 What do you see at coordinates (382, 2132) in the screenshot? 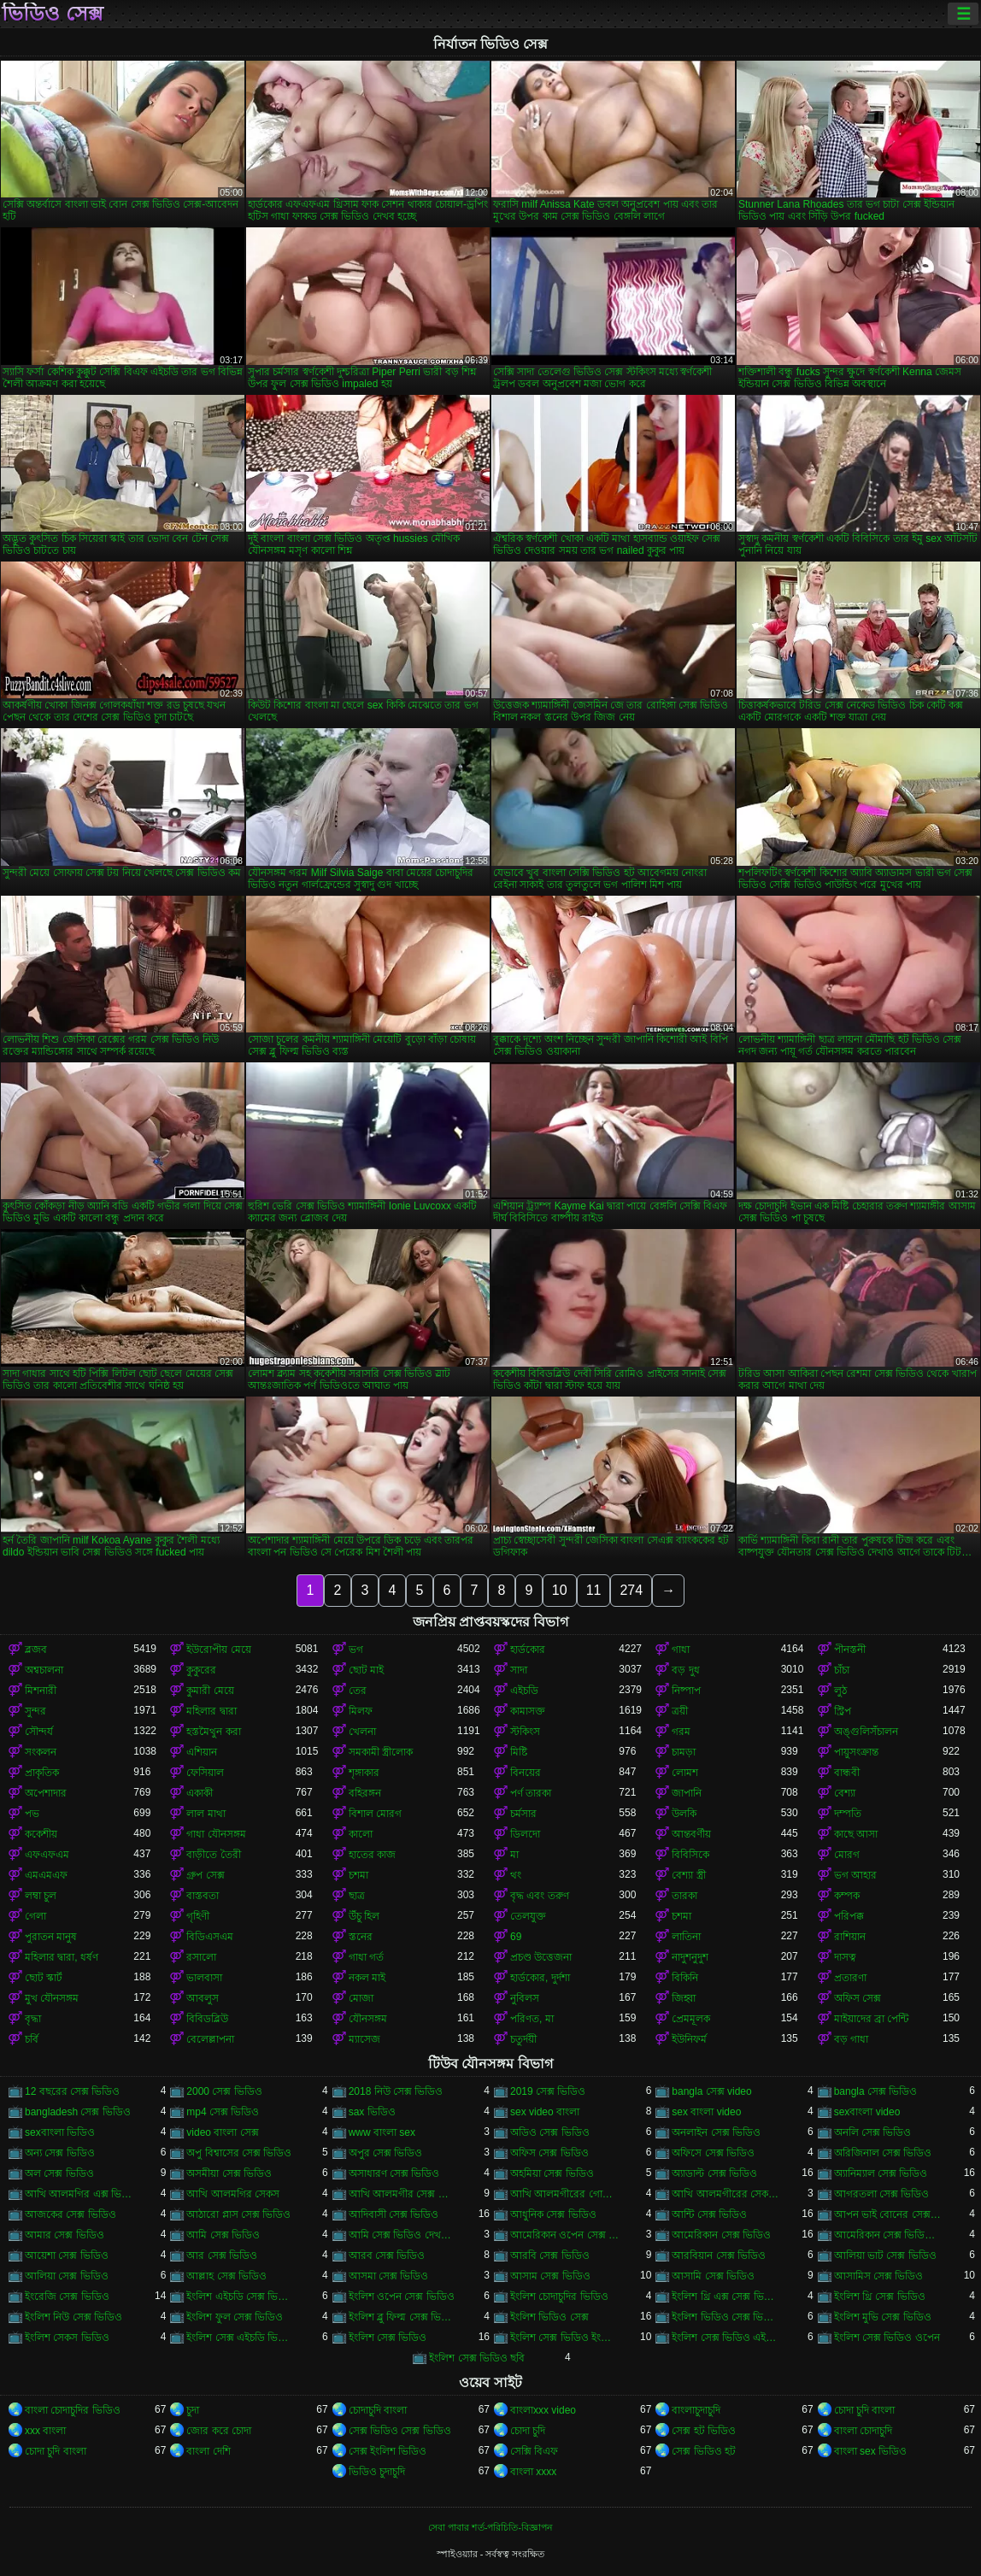
I see `www বাংলা sex` at bounding box center [382, 2132].